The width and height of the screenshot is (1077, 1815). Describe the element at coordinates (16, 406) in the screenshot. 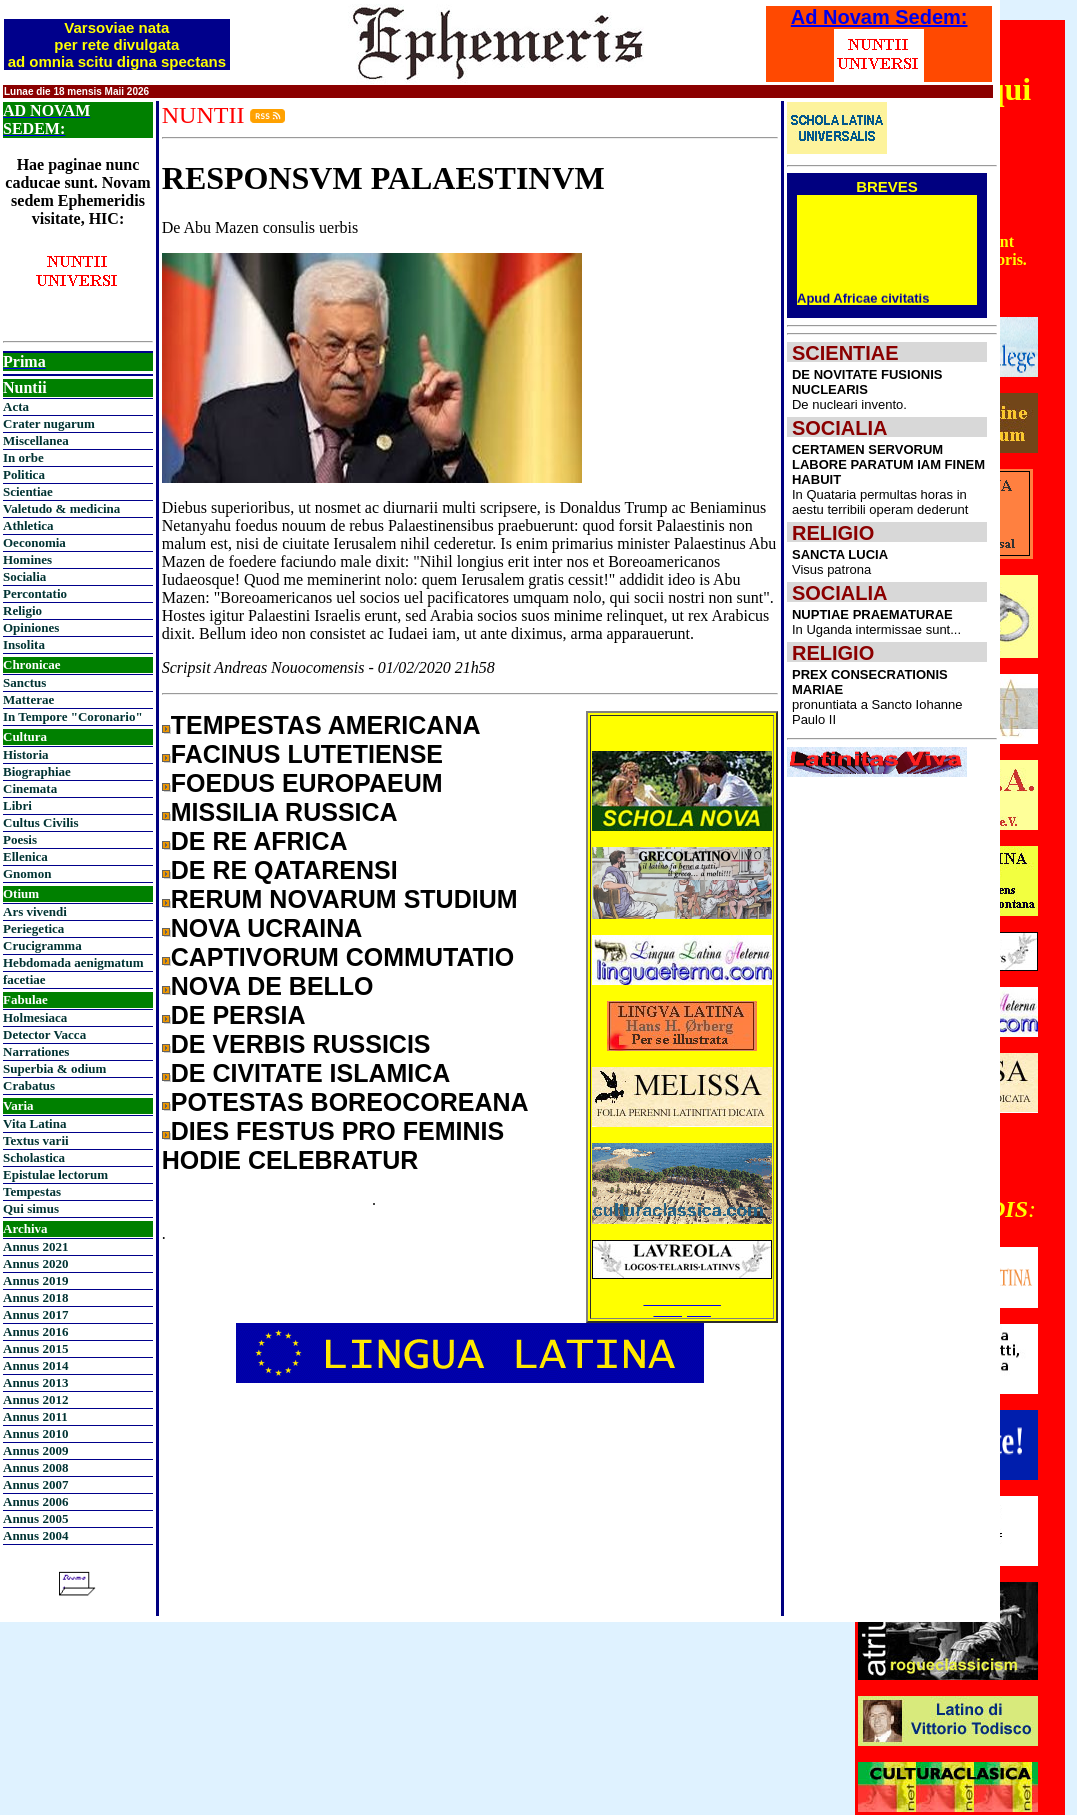

I see `Acta` at that location.